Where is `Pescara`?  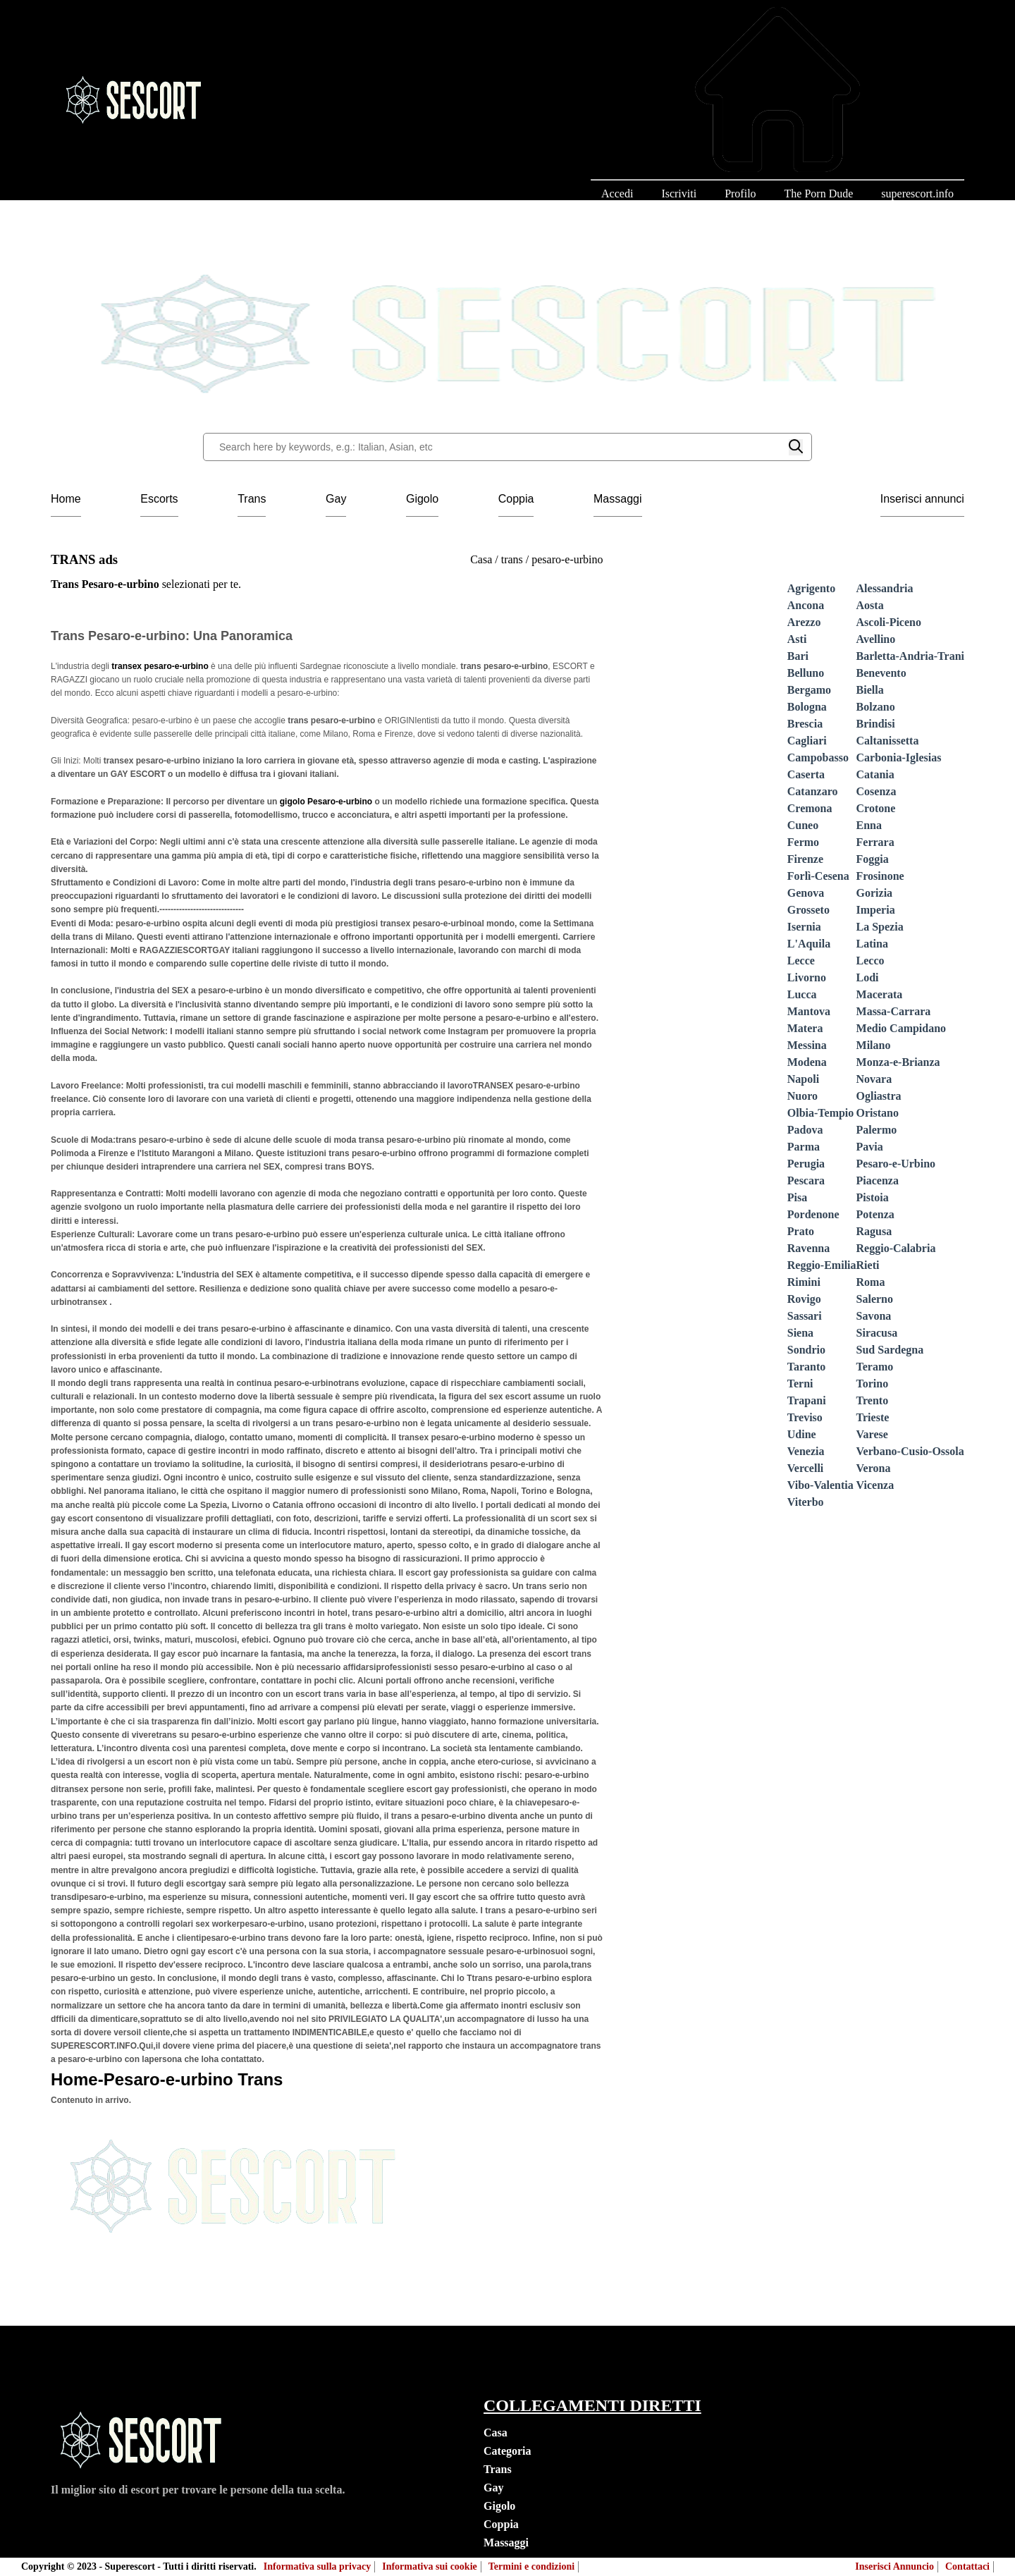
Pescara is located at coordinates (806, 1180).